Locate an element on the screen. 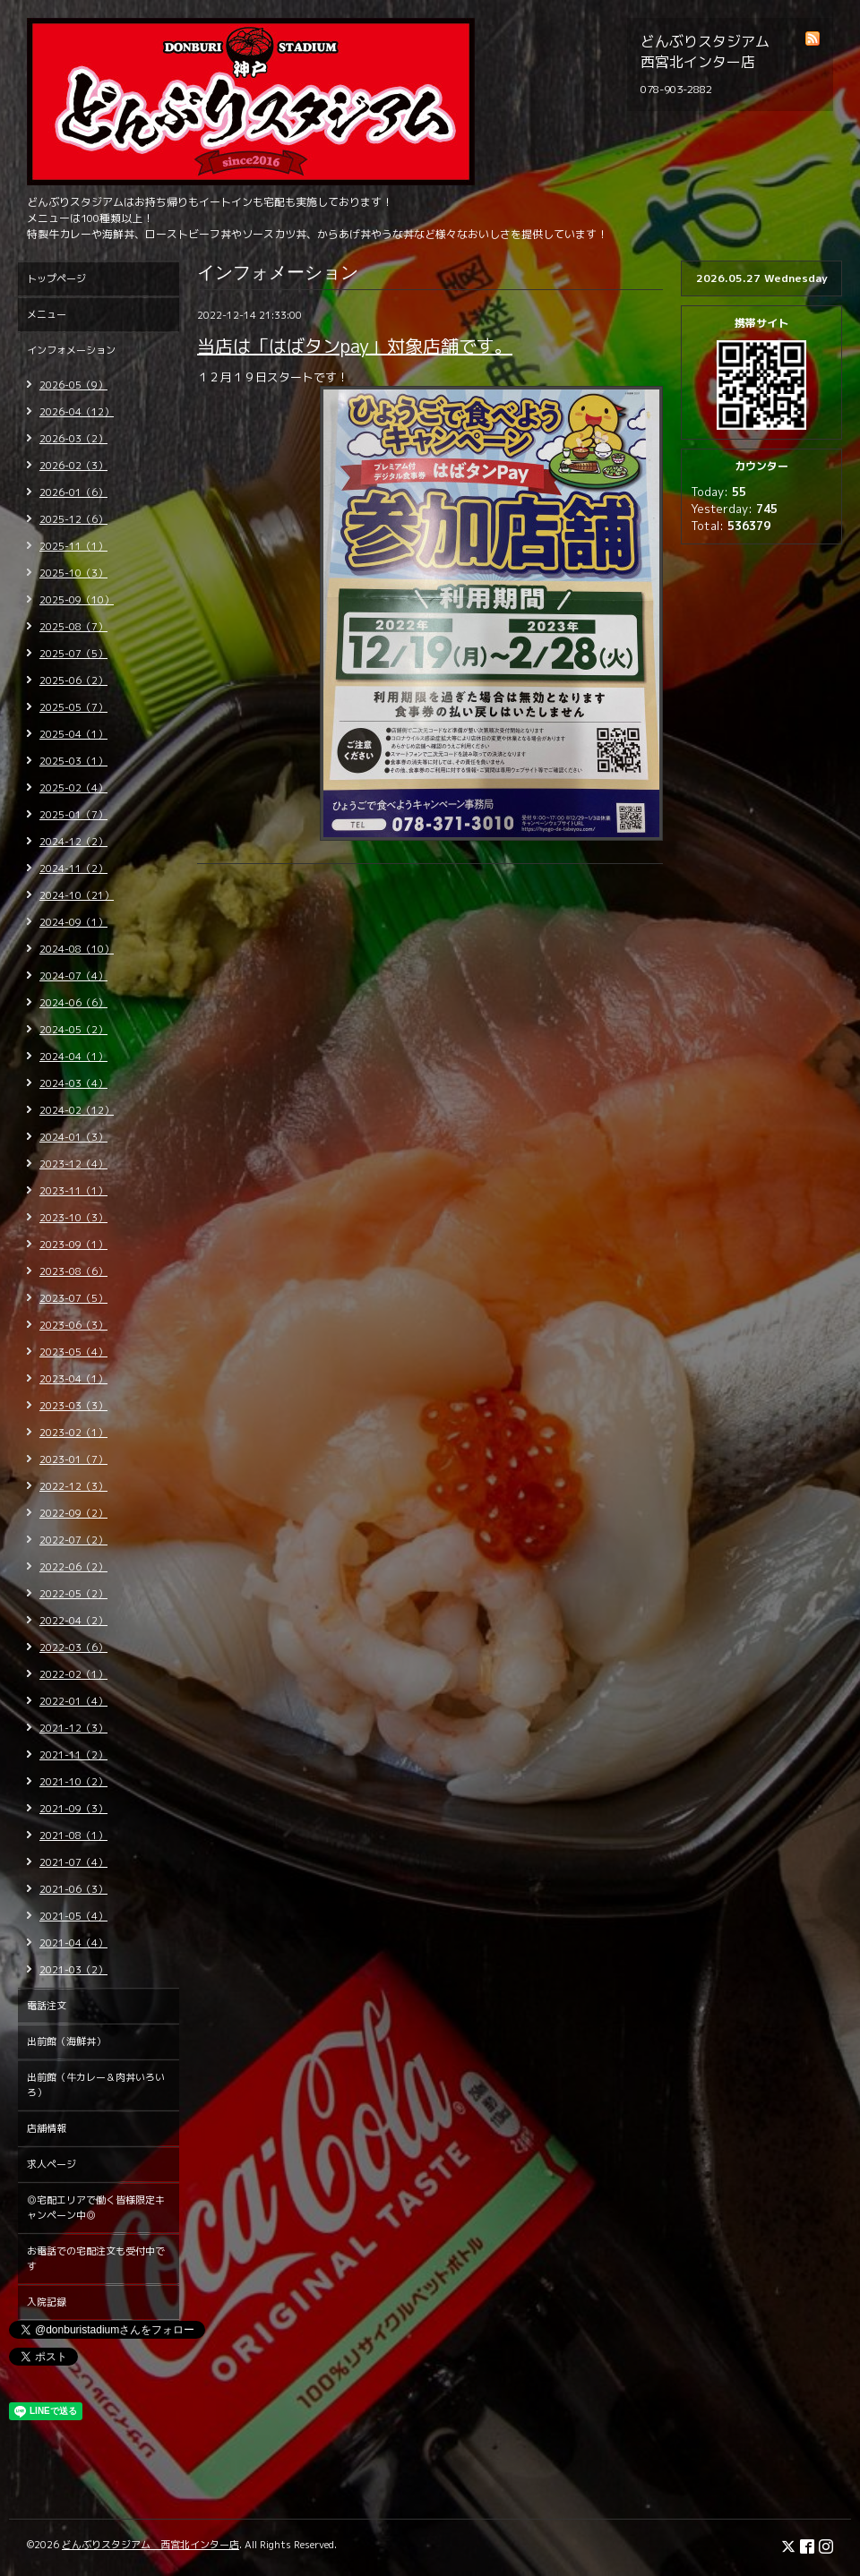  入院記録 is located at coordinates (46, 2302).